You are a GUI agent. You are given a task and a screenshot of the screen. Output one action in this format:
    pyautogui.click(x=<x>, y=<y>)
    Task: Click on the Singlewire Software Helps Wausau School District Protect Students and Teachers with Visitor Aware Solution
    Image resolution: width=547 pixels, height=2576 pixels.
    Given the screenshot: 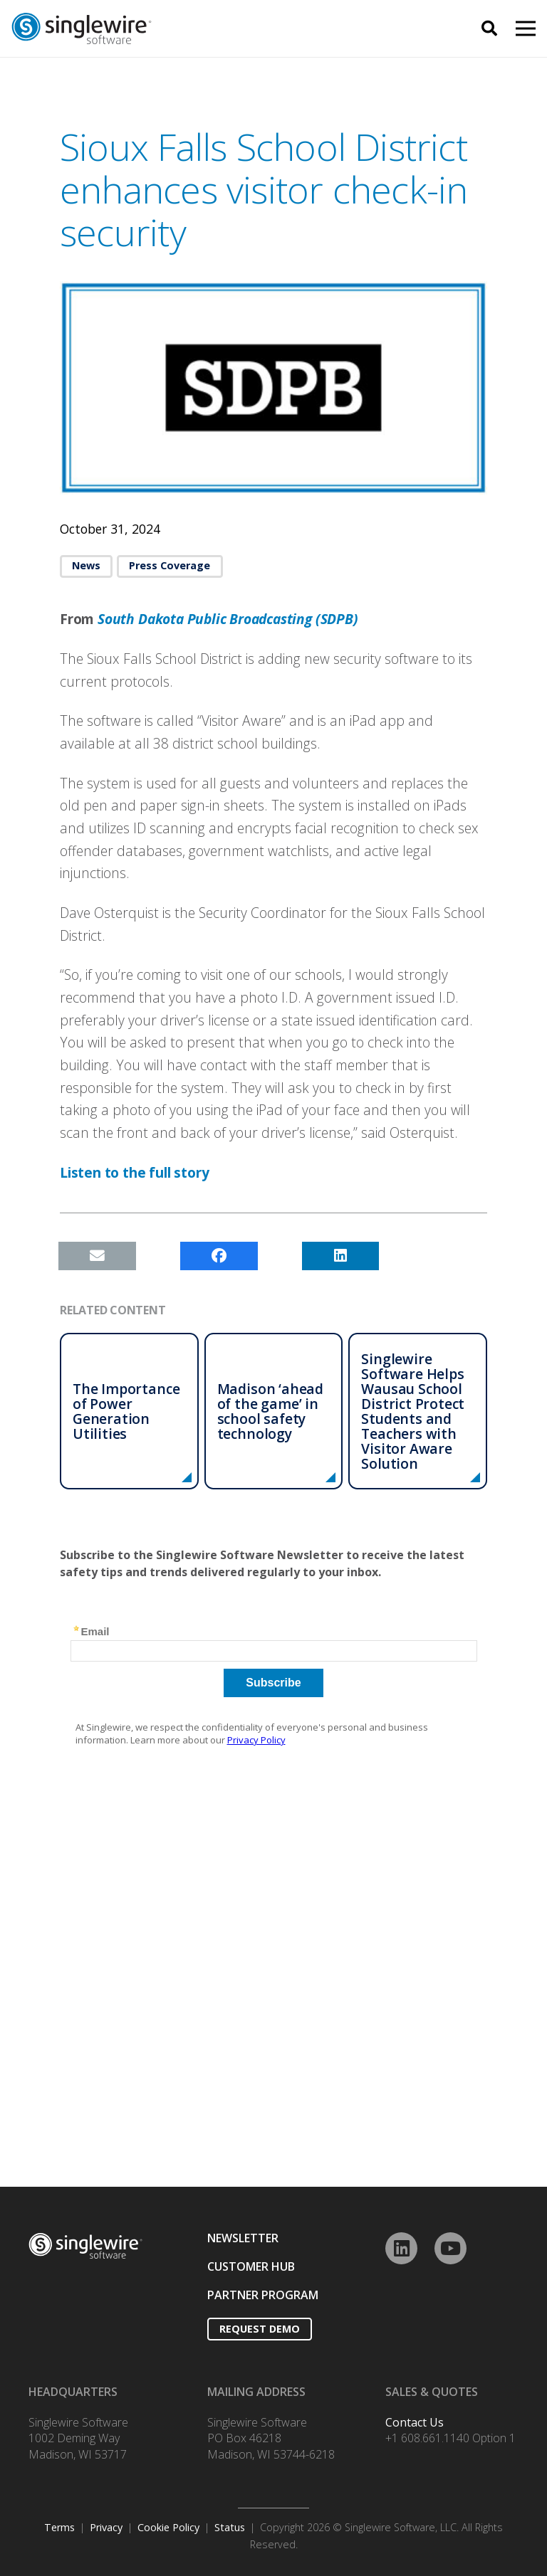 What is the action you would take?
    pyautogui.click(x=412, y=1411)
    